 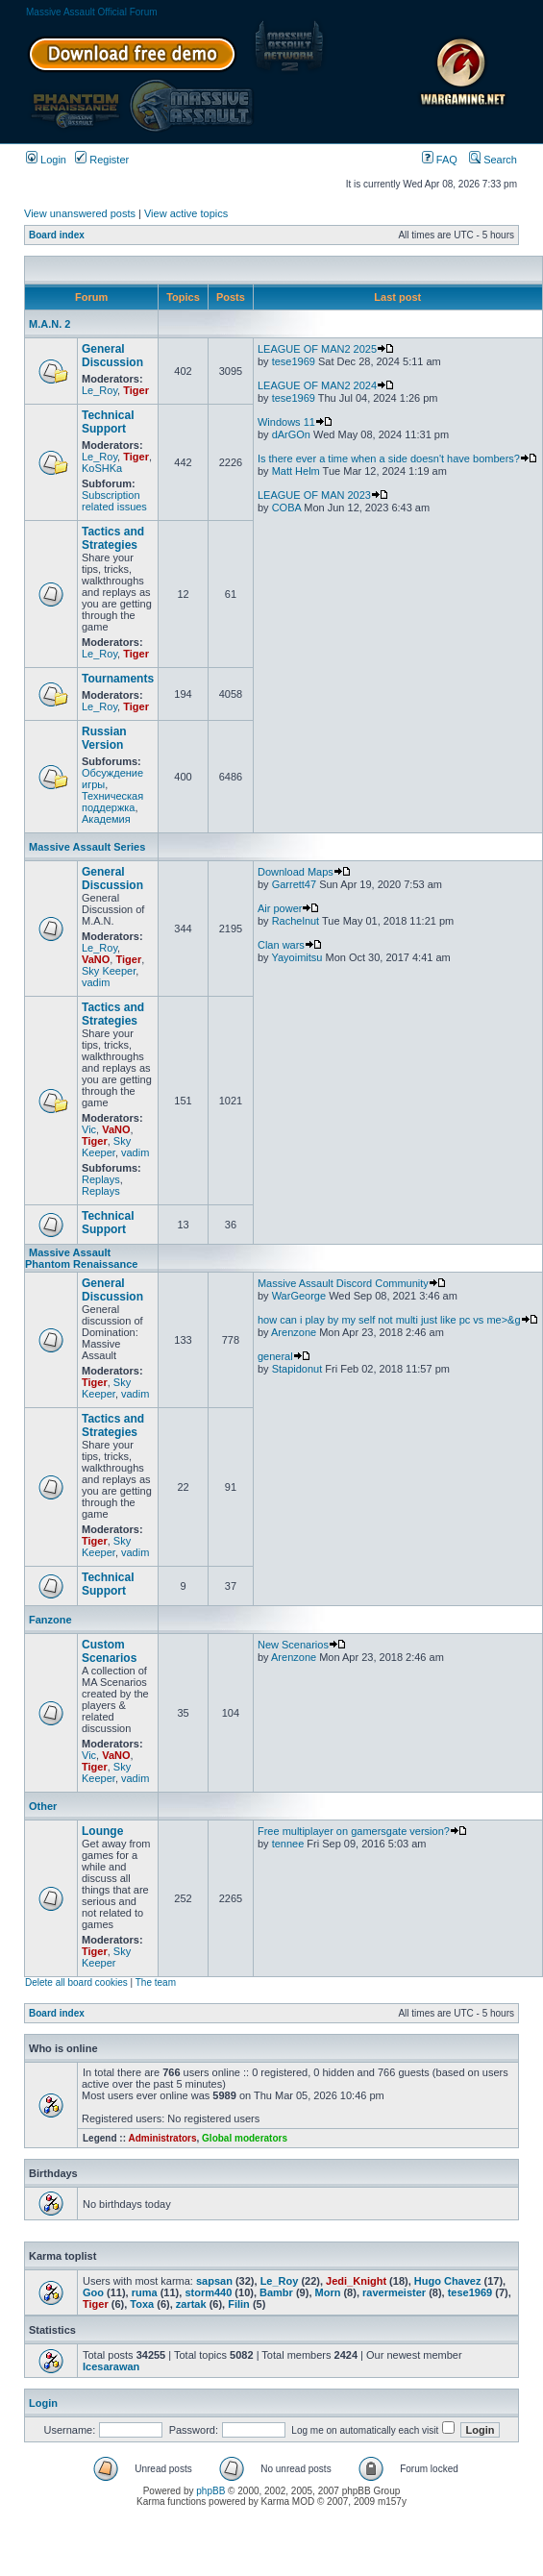 I want to click on how can i play by my self not multi just like pc vs me>&g, so click(x=398, y=1319).